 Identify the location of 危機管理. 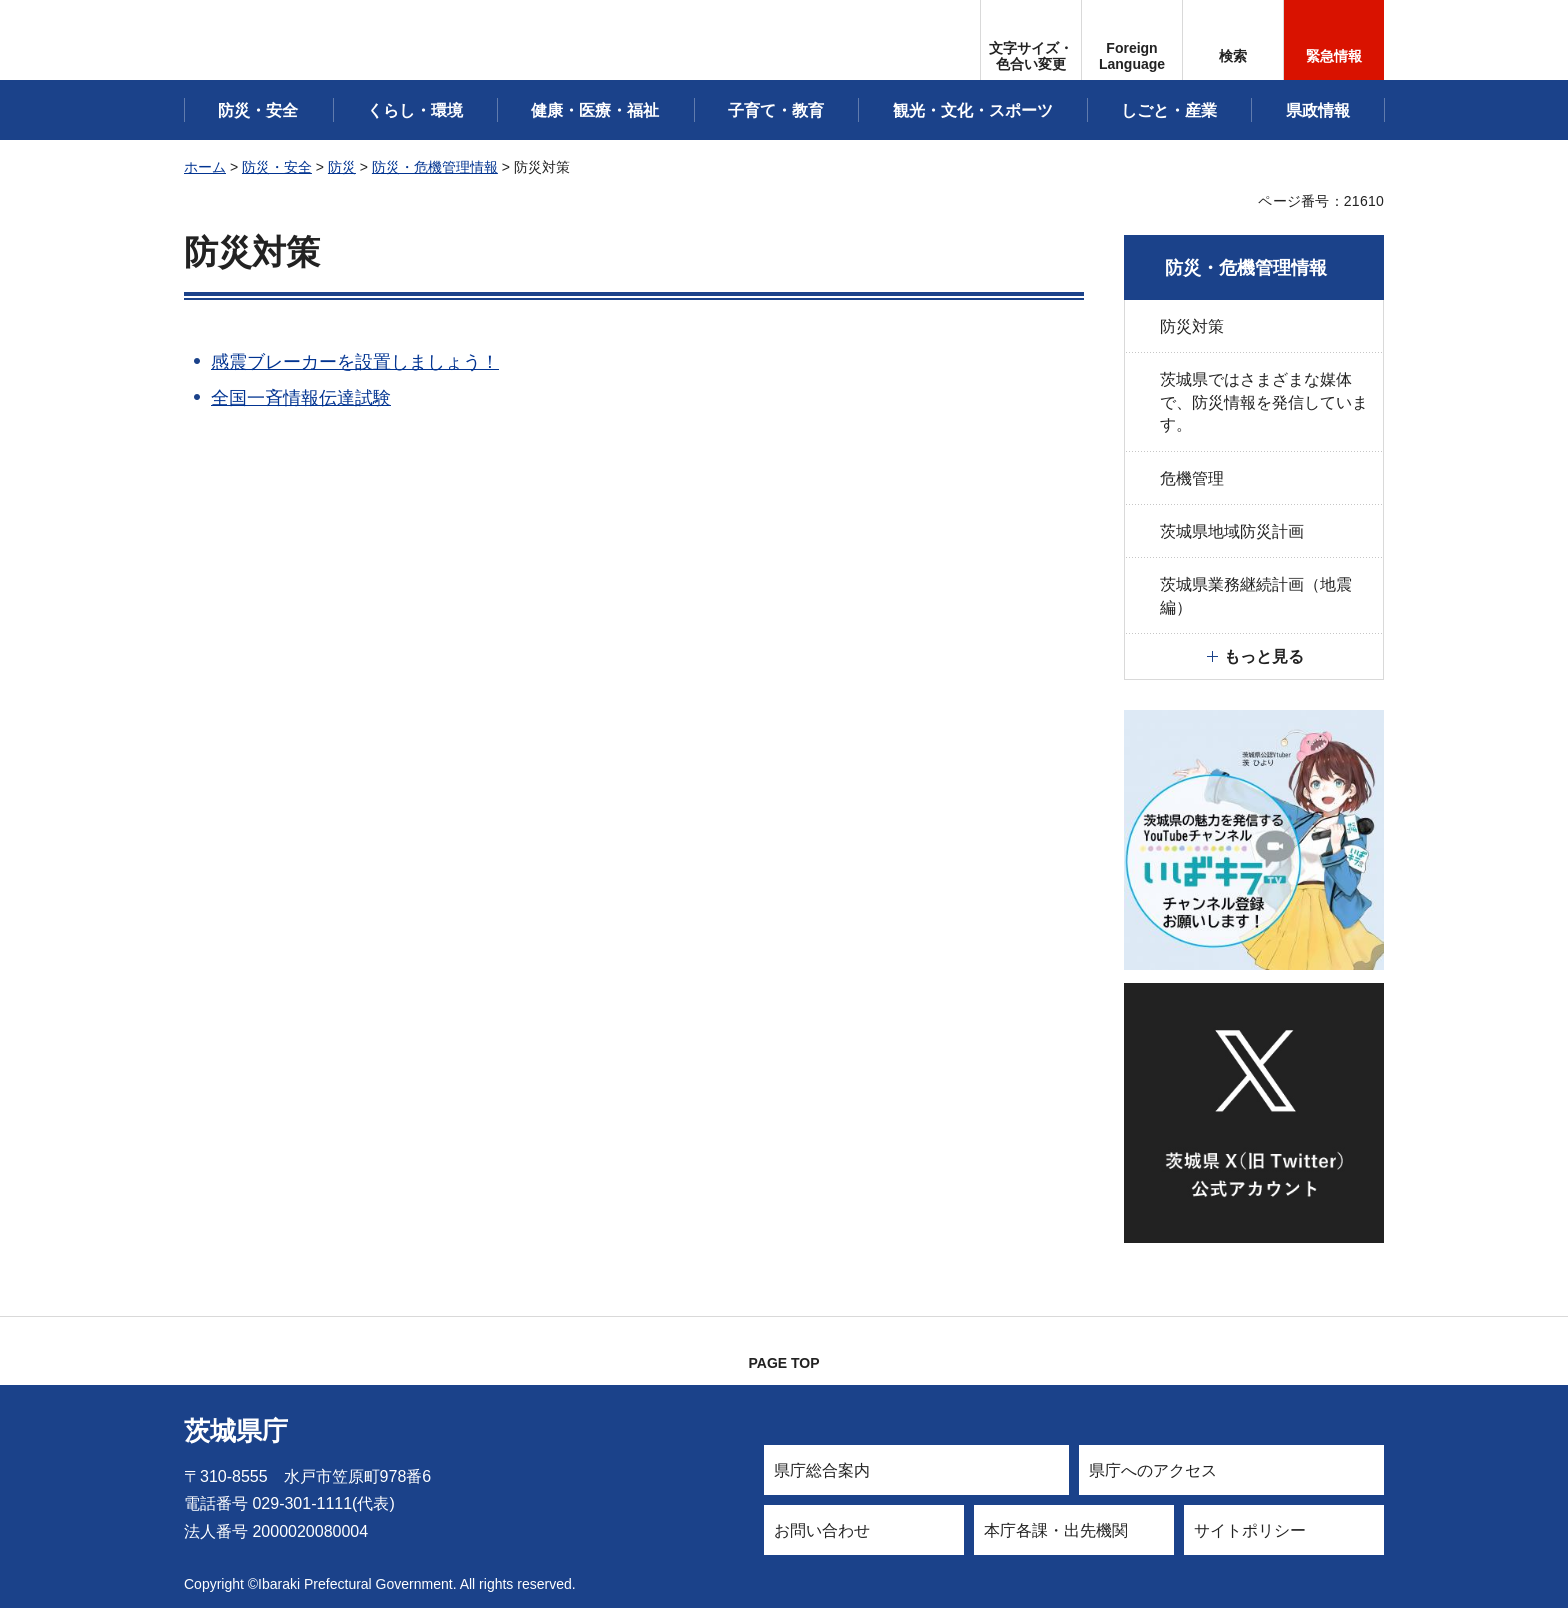
(1192, 478).